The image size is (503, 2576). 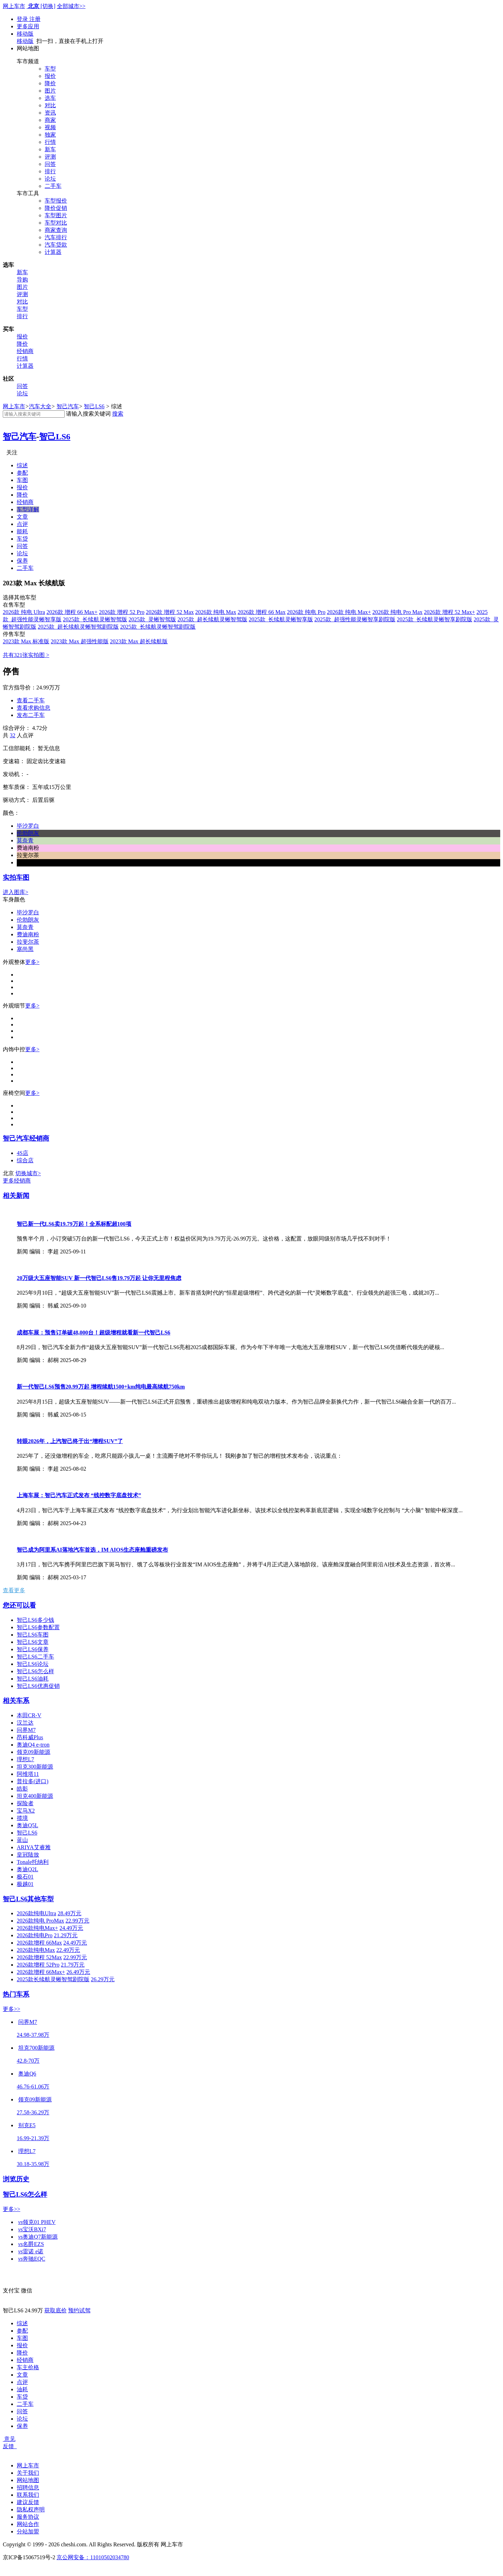 I want to click on 智己新一代LS6卖19.79万起！全系标配超100项, so click(x=74, y=1224).